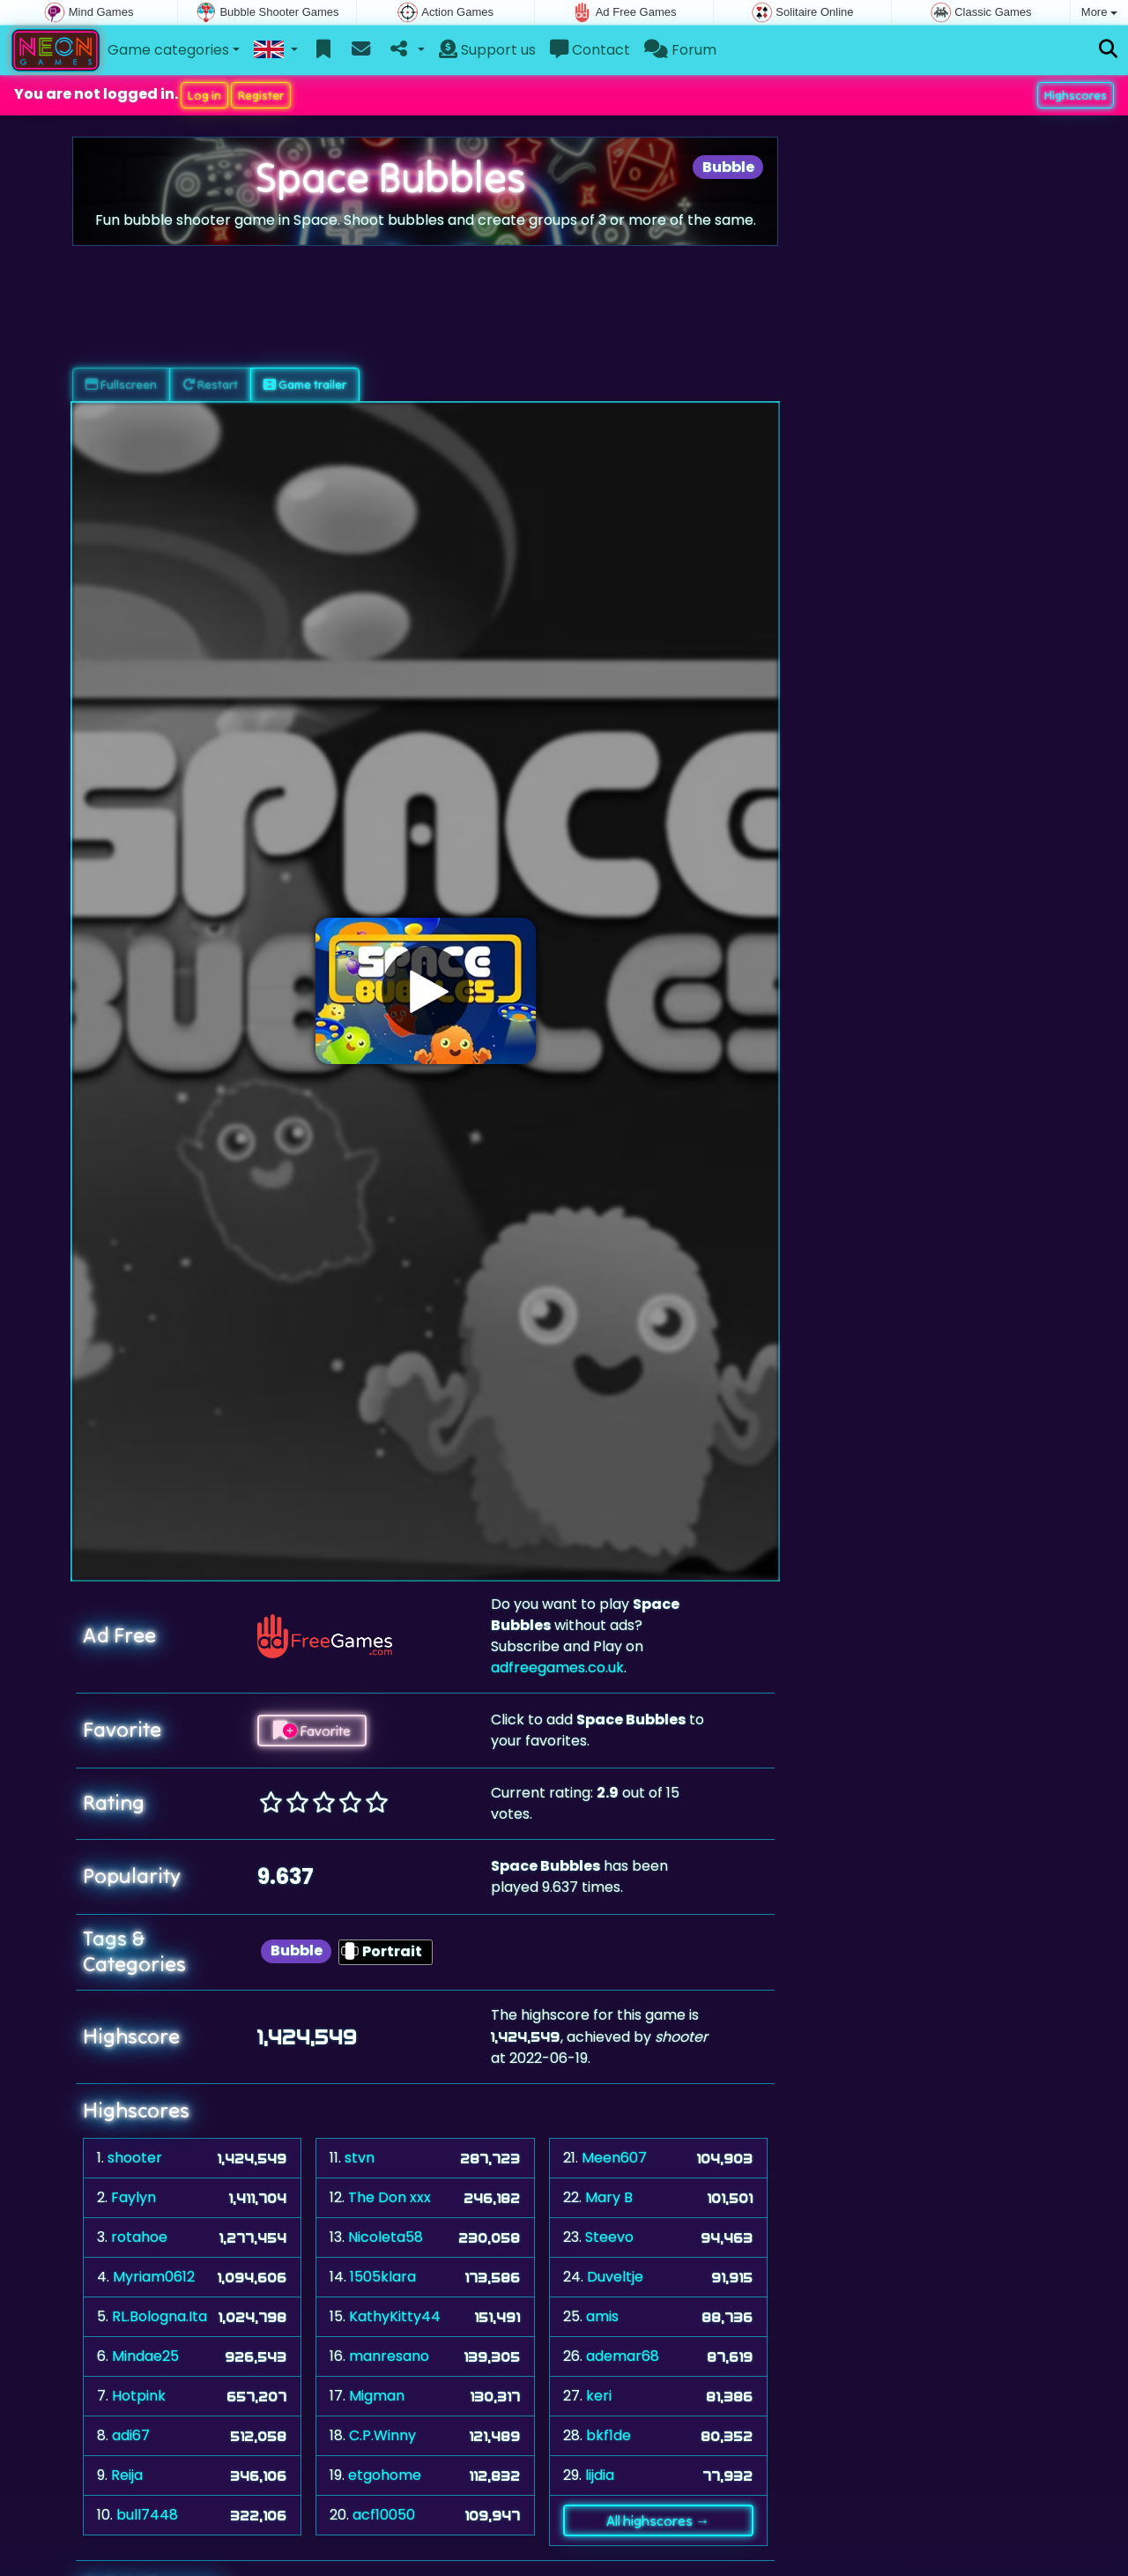 The height and width of the screenshot is (2576, 1128). Describe the element at coordinates (261, 95) in the screenshot. I see `Register` at that location.